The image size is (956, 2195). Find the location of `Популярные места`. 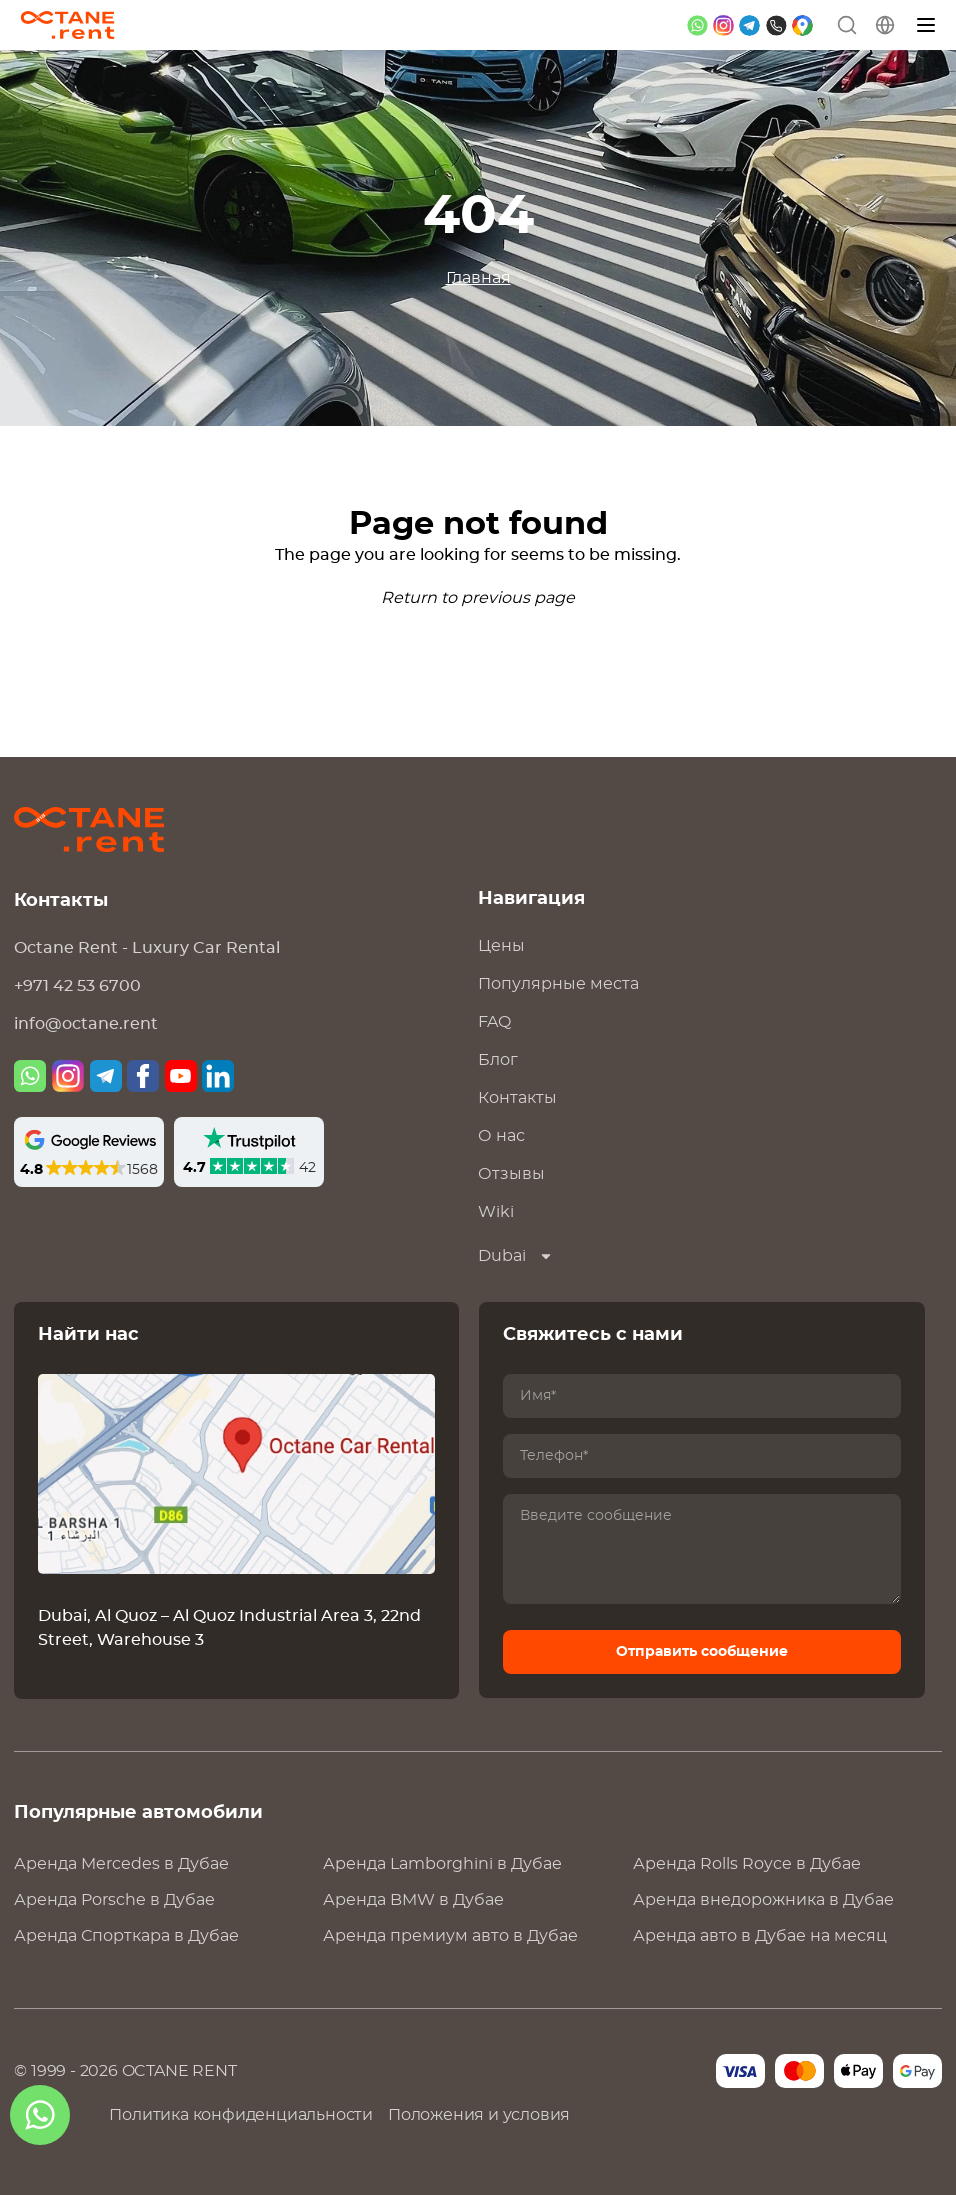

Популярные места is located at coordinates (558, 984).